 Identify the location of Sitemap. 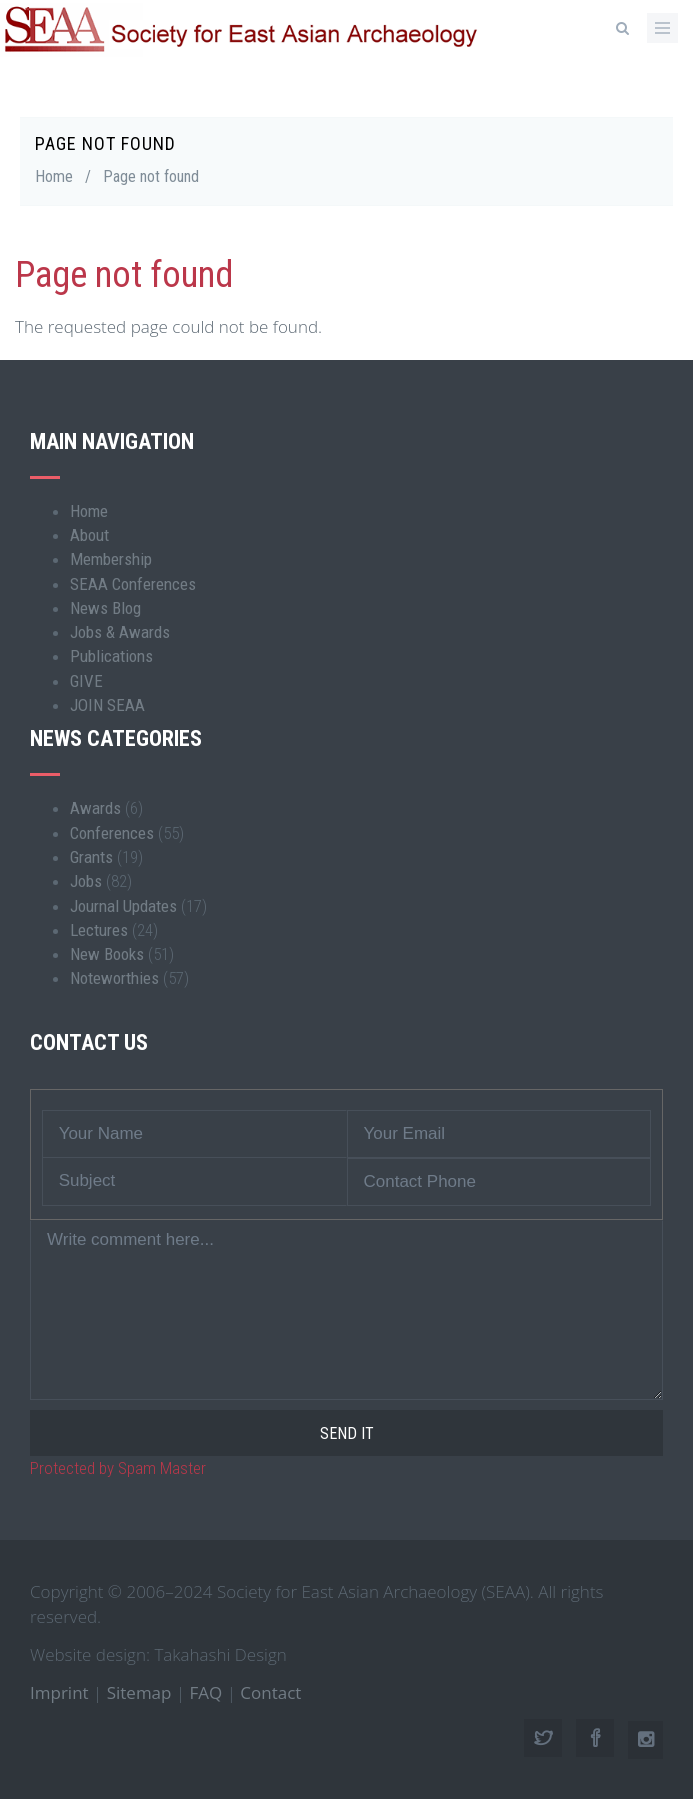
(139, 1692).